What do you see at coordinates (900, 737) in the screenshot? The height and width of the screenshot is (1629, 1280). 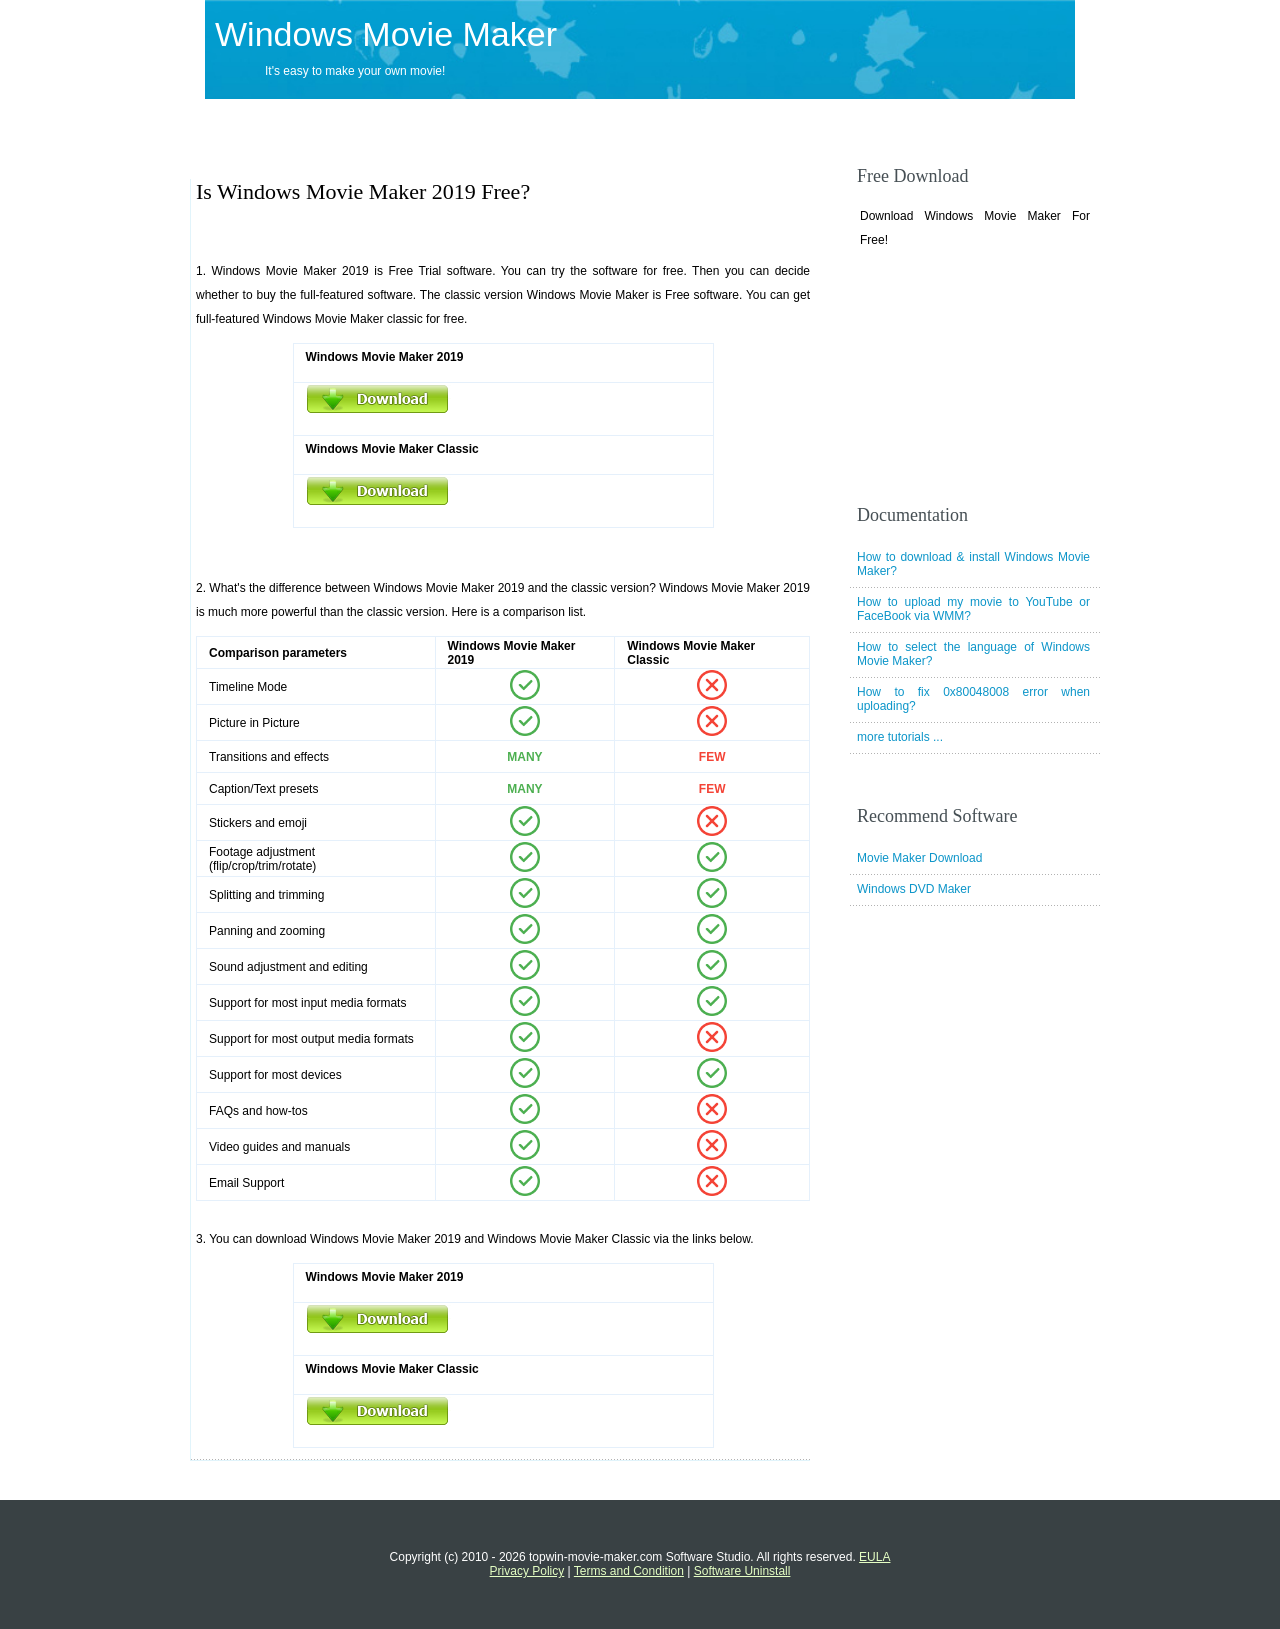 I see `more tutorials ...` at bounding box center [900, 737].